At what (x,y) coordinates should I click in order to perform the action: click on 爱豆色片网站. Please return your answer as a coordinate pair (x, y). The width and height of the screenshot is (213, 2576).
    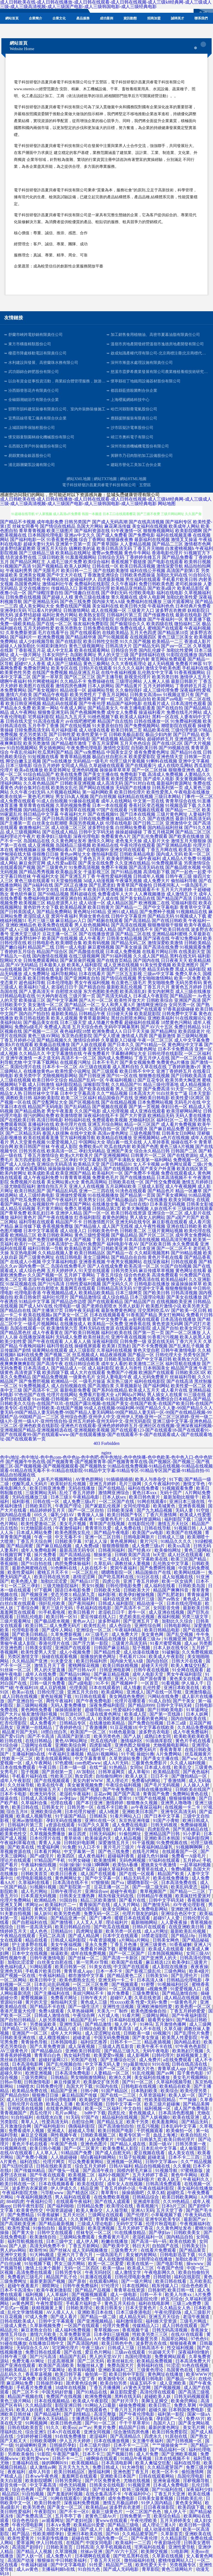
    Looking at the image, I should click on (99, 2352).